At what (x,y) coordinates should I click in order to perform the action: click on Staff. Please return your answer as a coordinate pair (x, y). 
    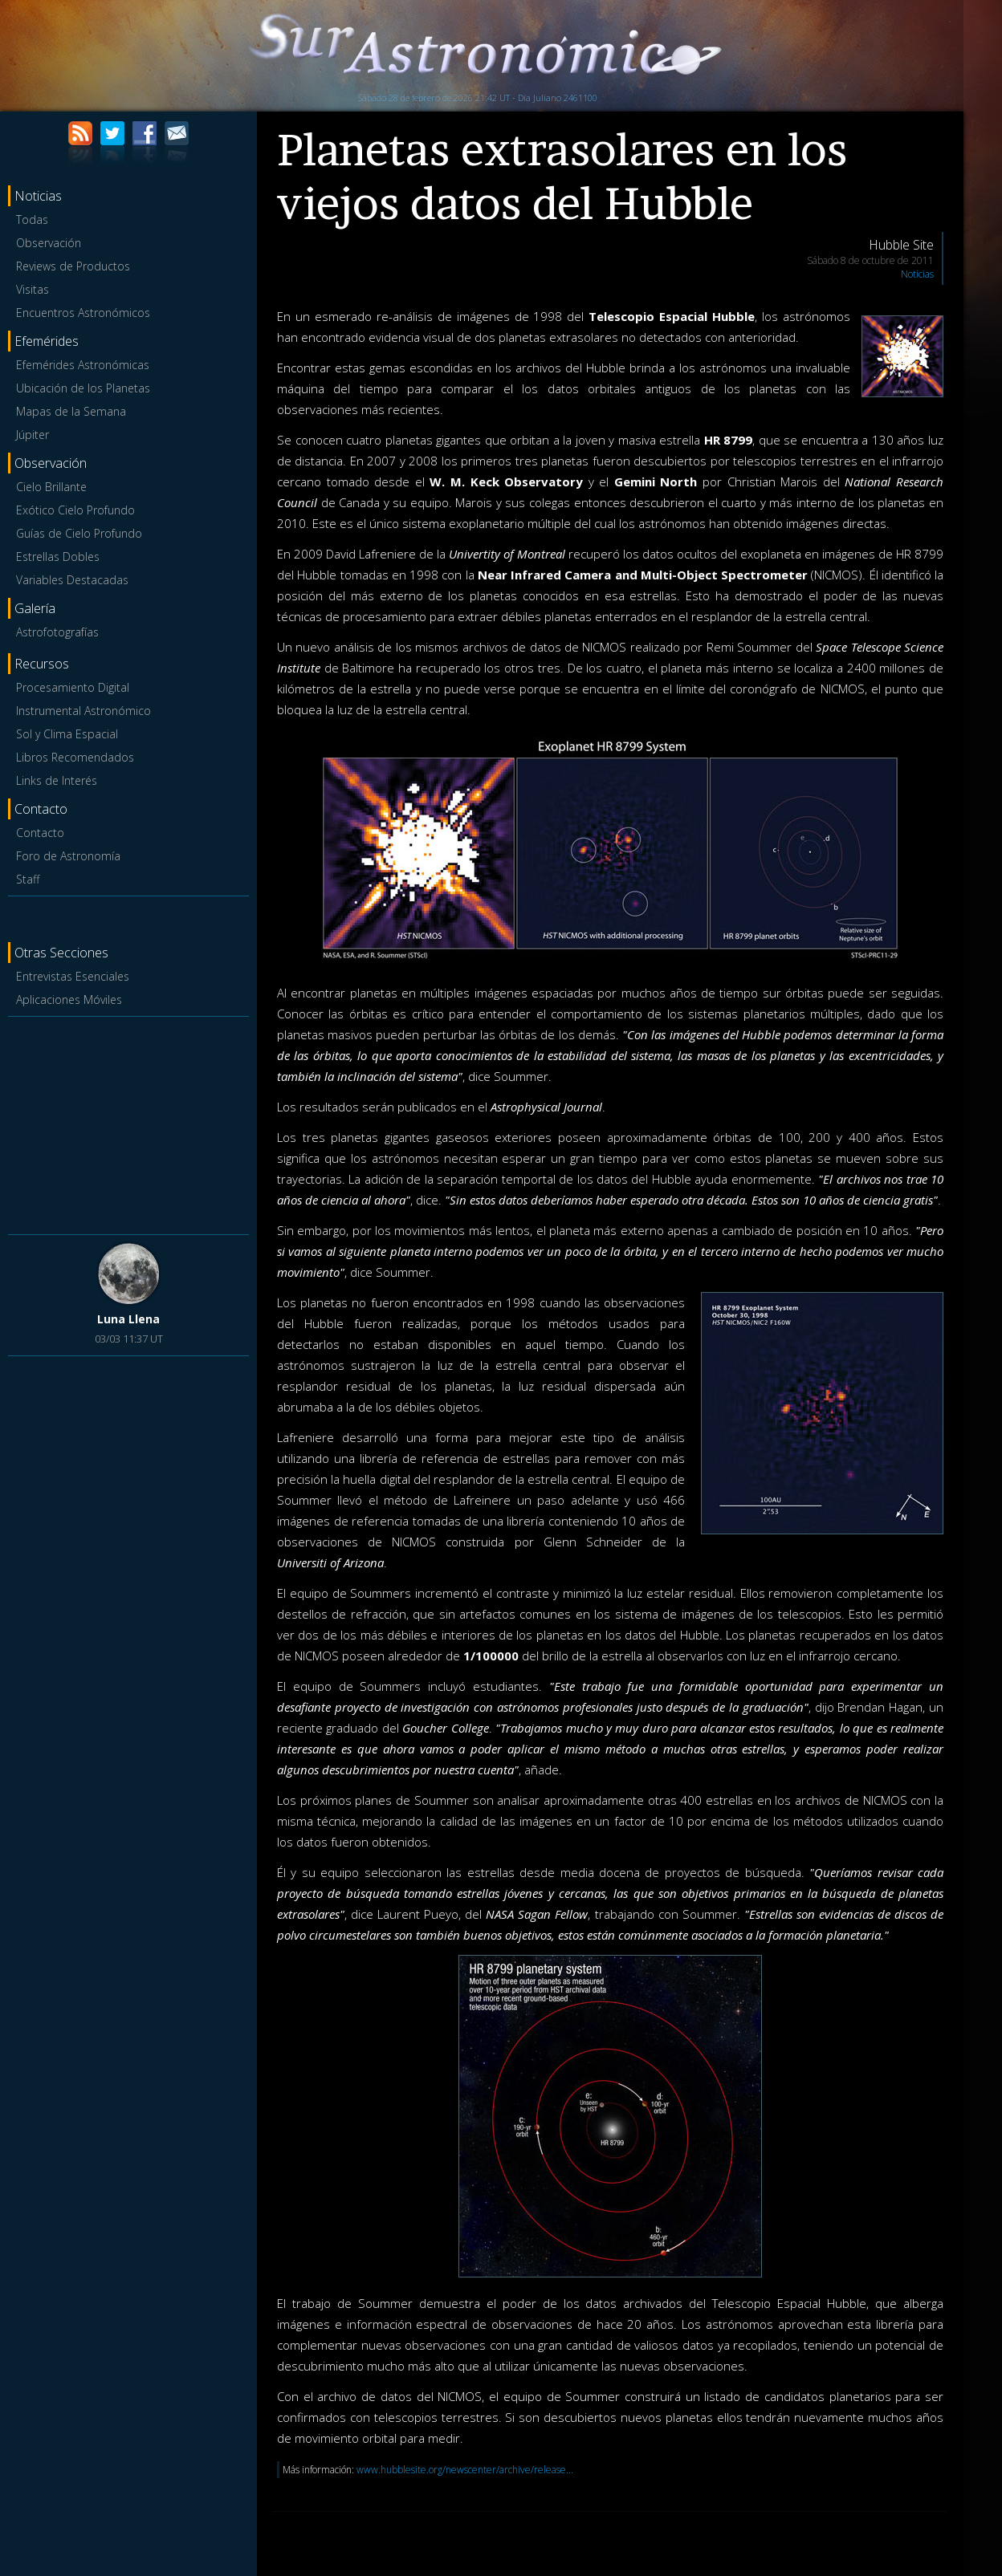
    Looking at the image, I should click on (27, 879).